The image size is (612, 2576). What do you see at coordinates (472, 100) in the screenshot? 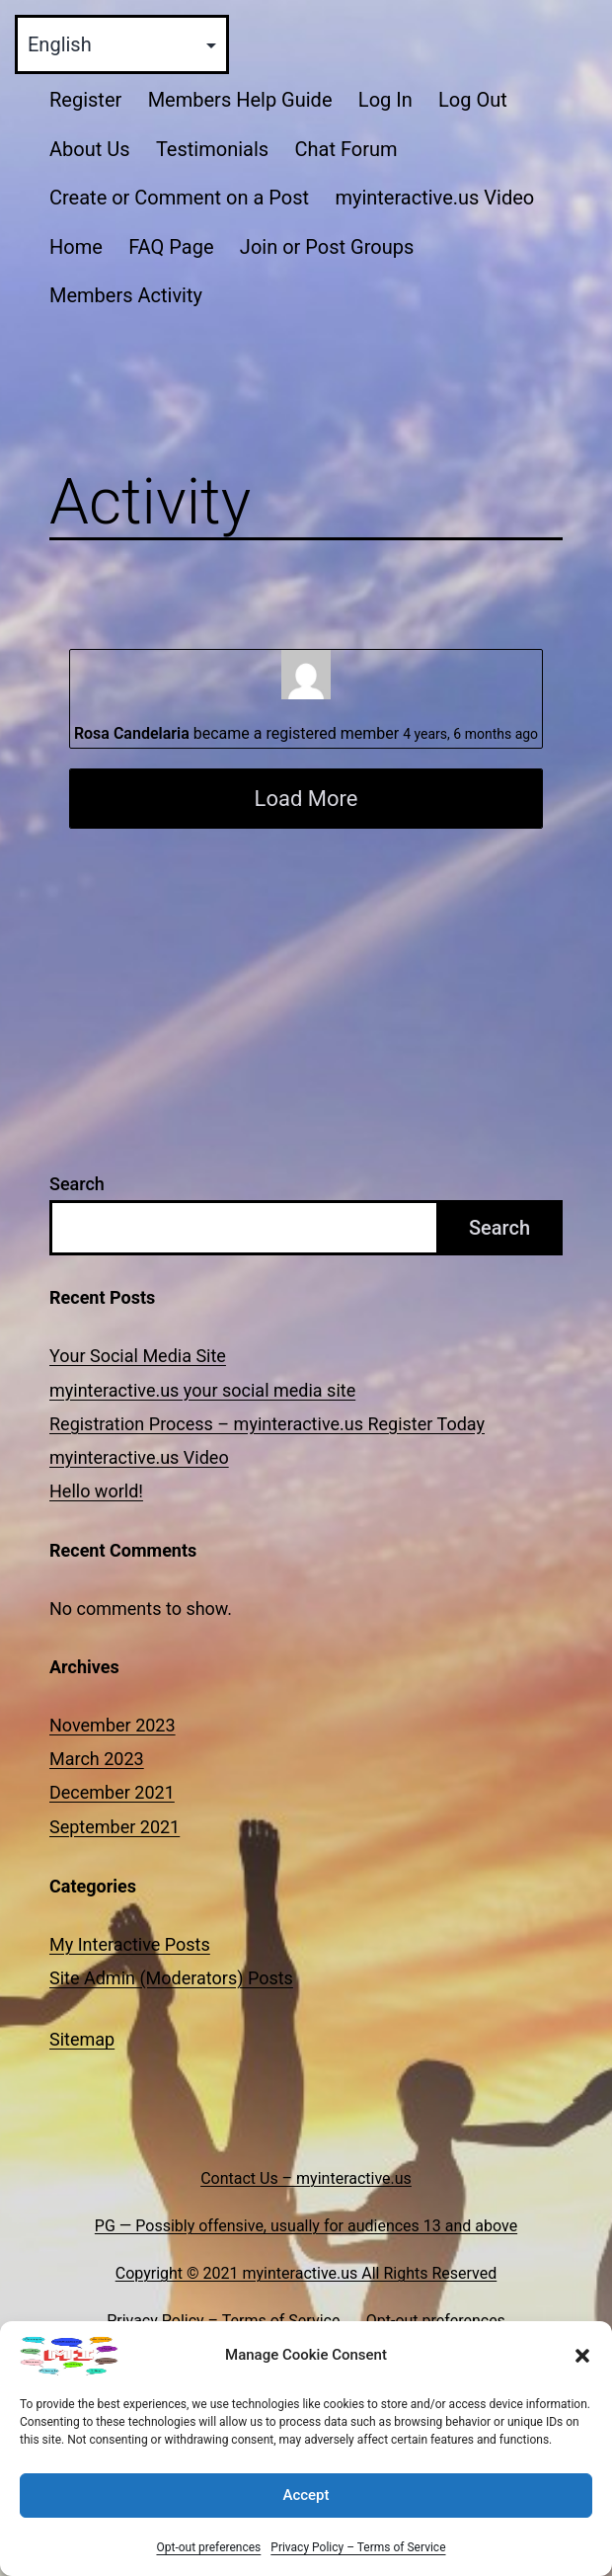
I see `Log Out` at bounding box center [472, 100].